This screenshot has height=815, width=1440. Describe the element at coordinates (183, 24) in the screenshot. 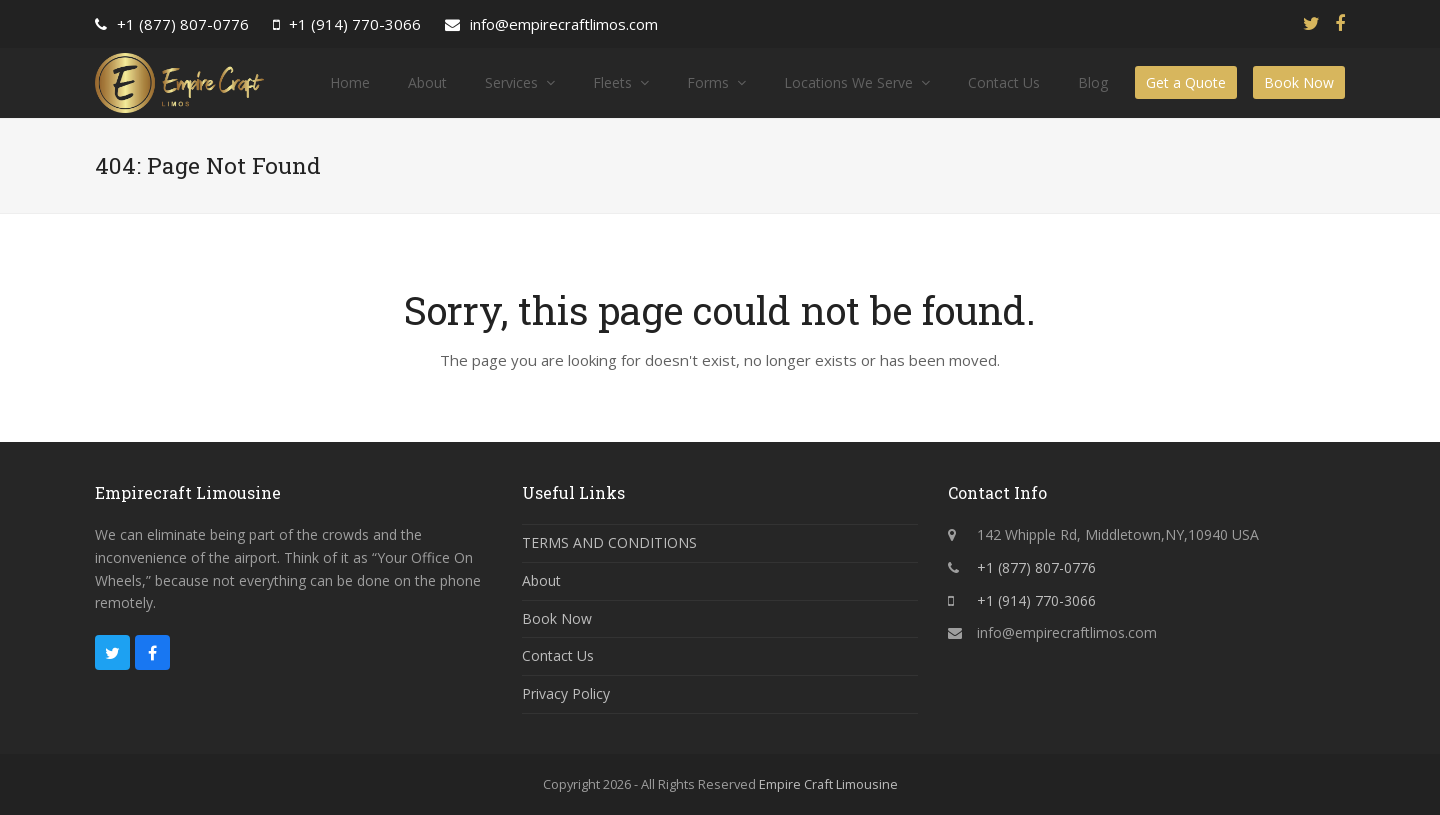

I see `+1 (877) 807-0776` at that location.